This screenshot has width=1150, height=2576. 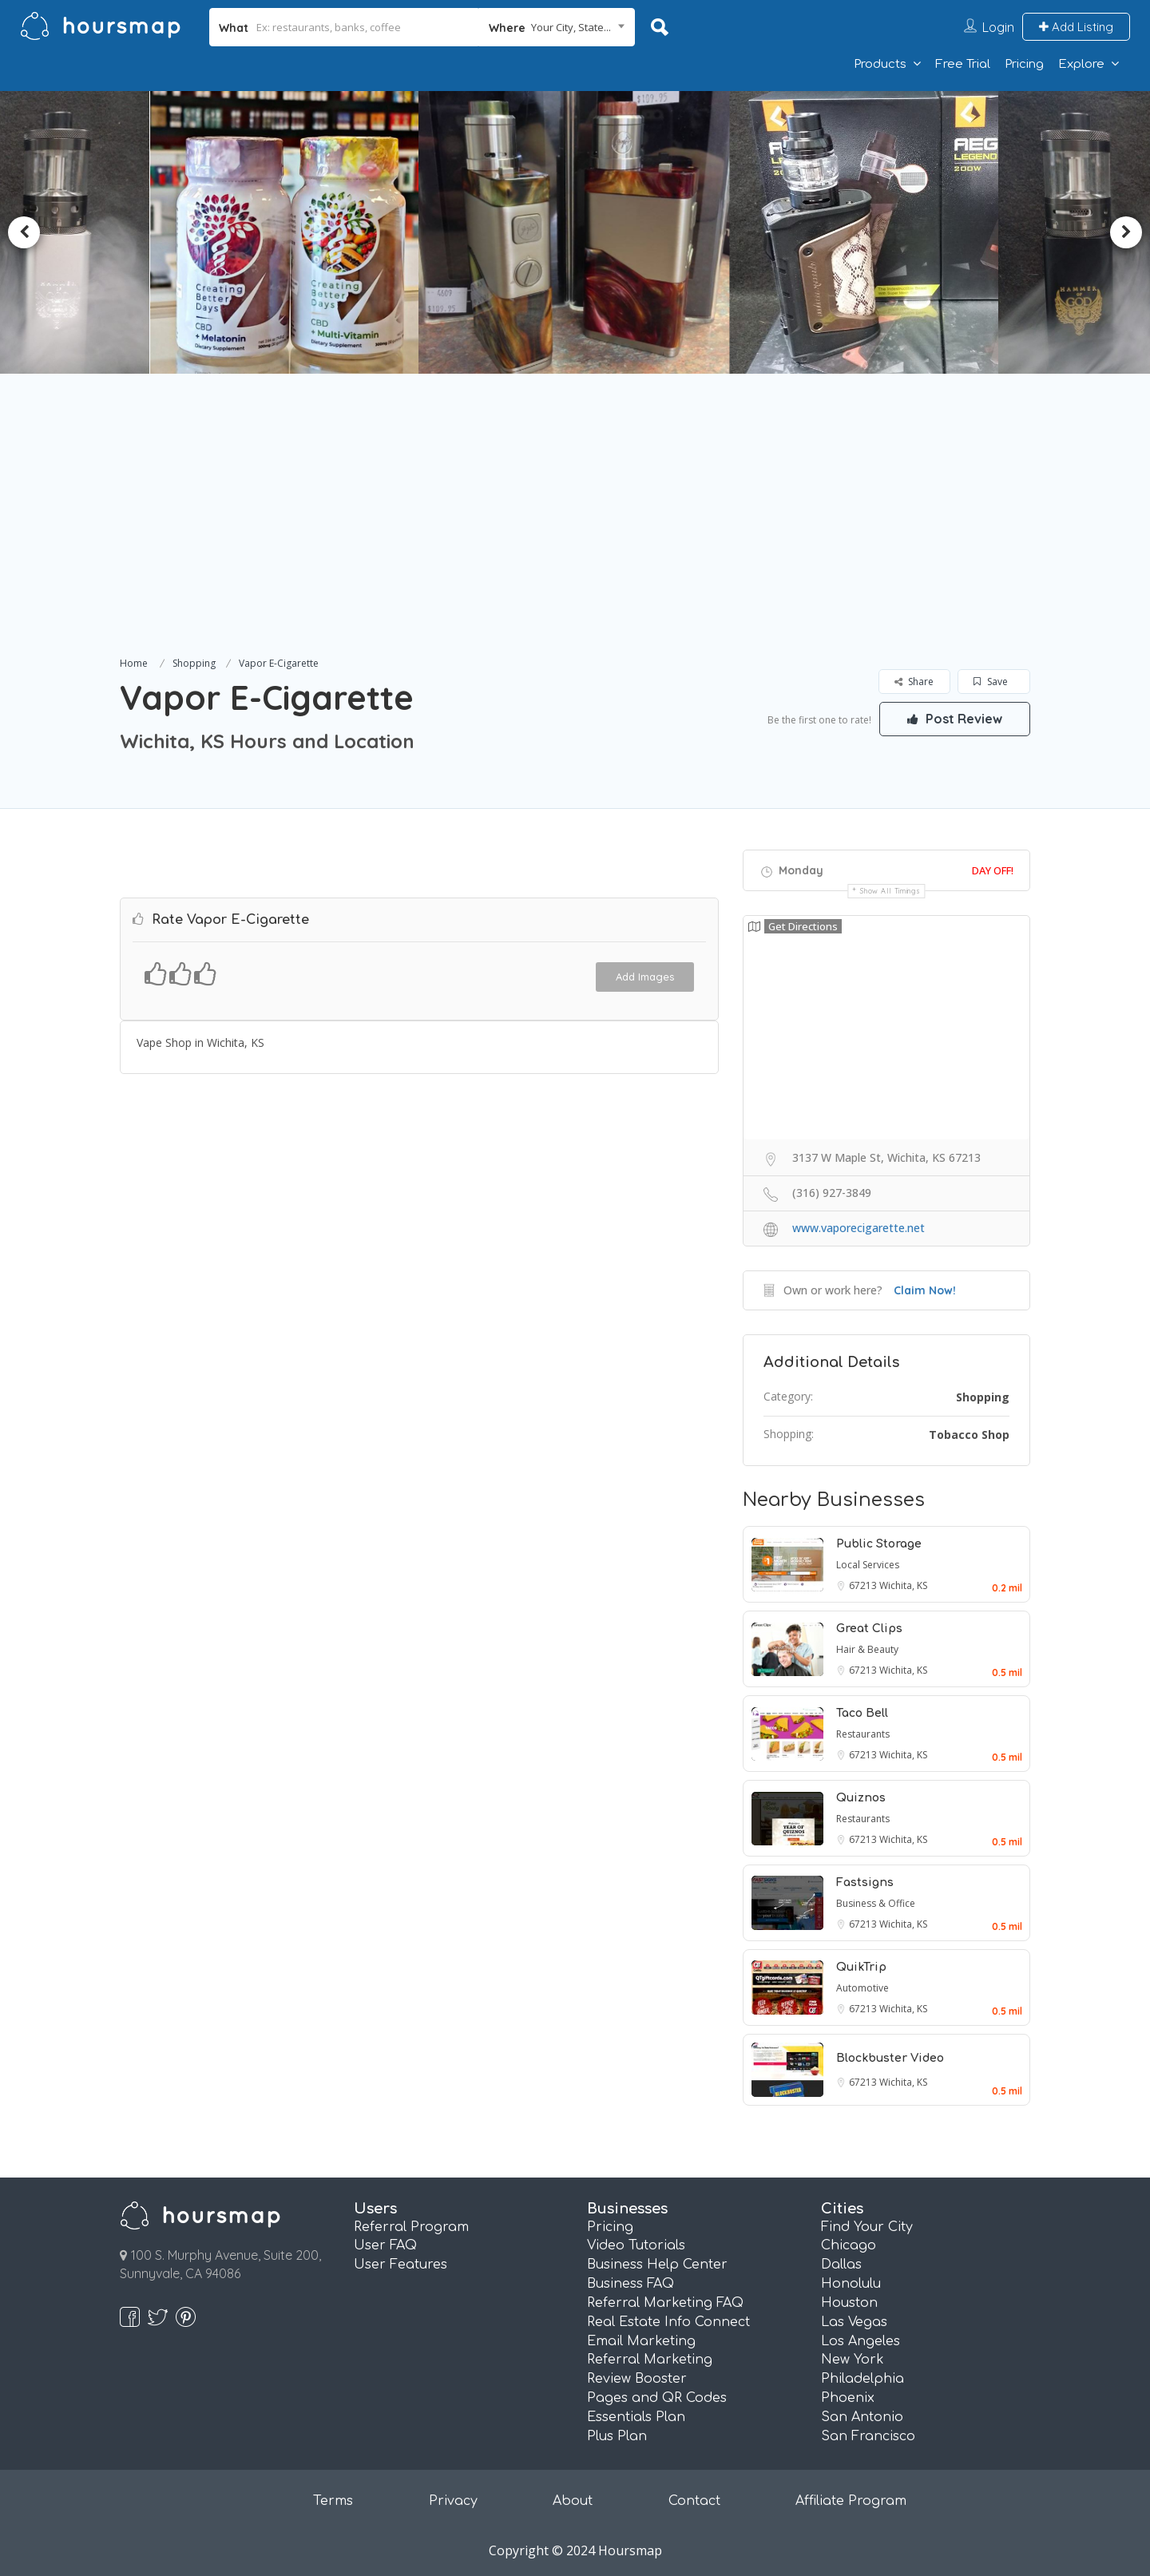 What do you see at coordinates (573, 2501) in the screenshot?
I see `About` at bounding box center [573, 2501].